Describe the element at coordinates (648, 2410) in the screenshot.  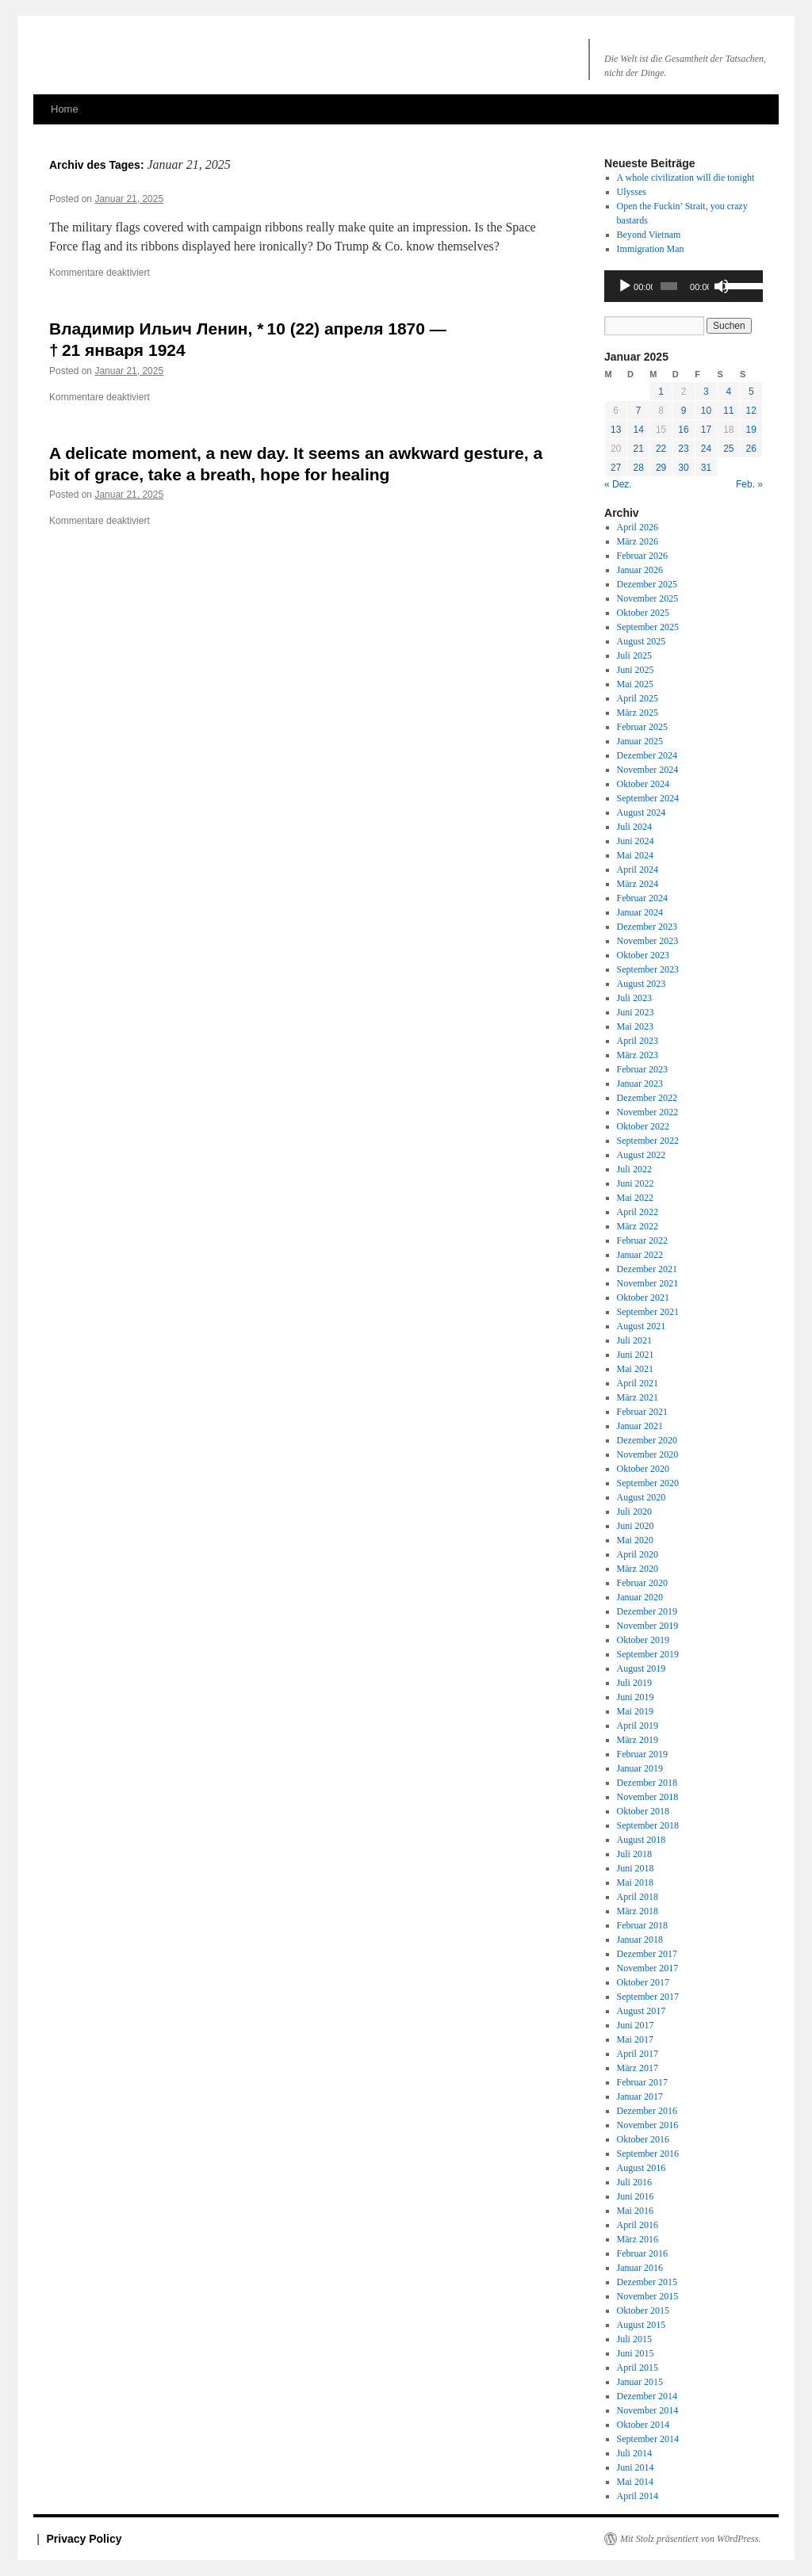
I see `November 2014` at that location.